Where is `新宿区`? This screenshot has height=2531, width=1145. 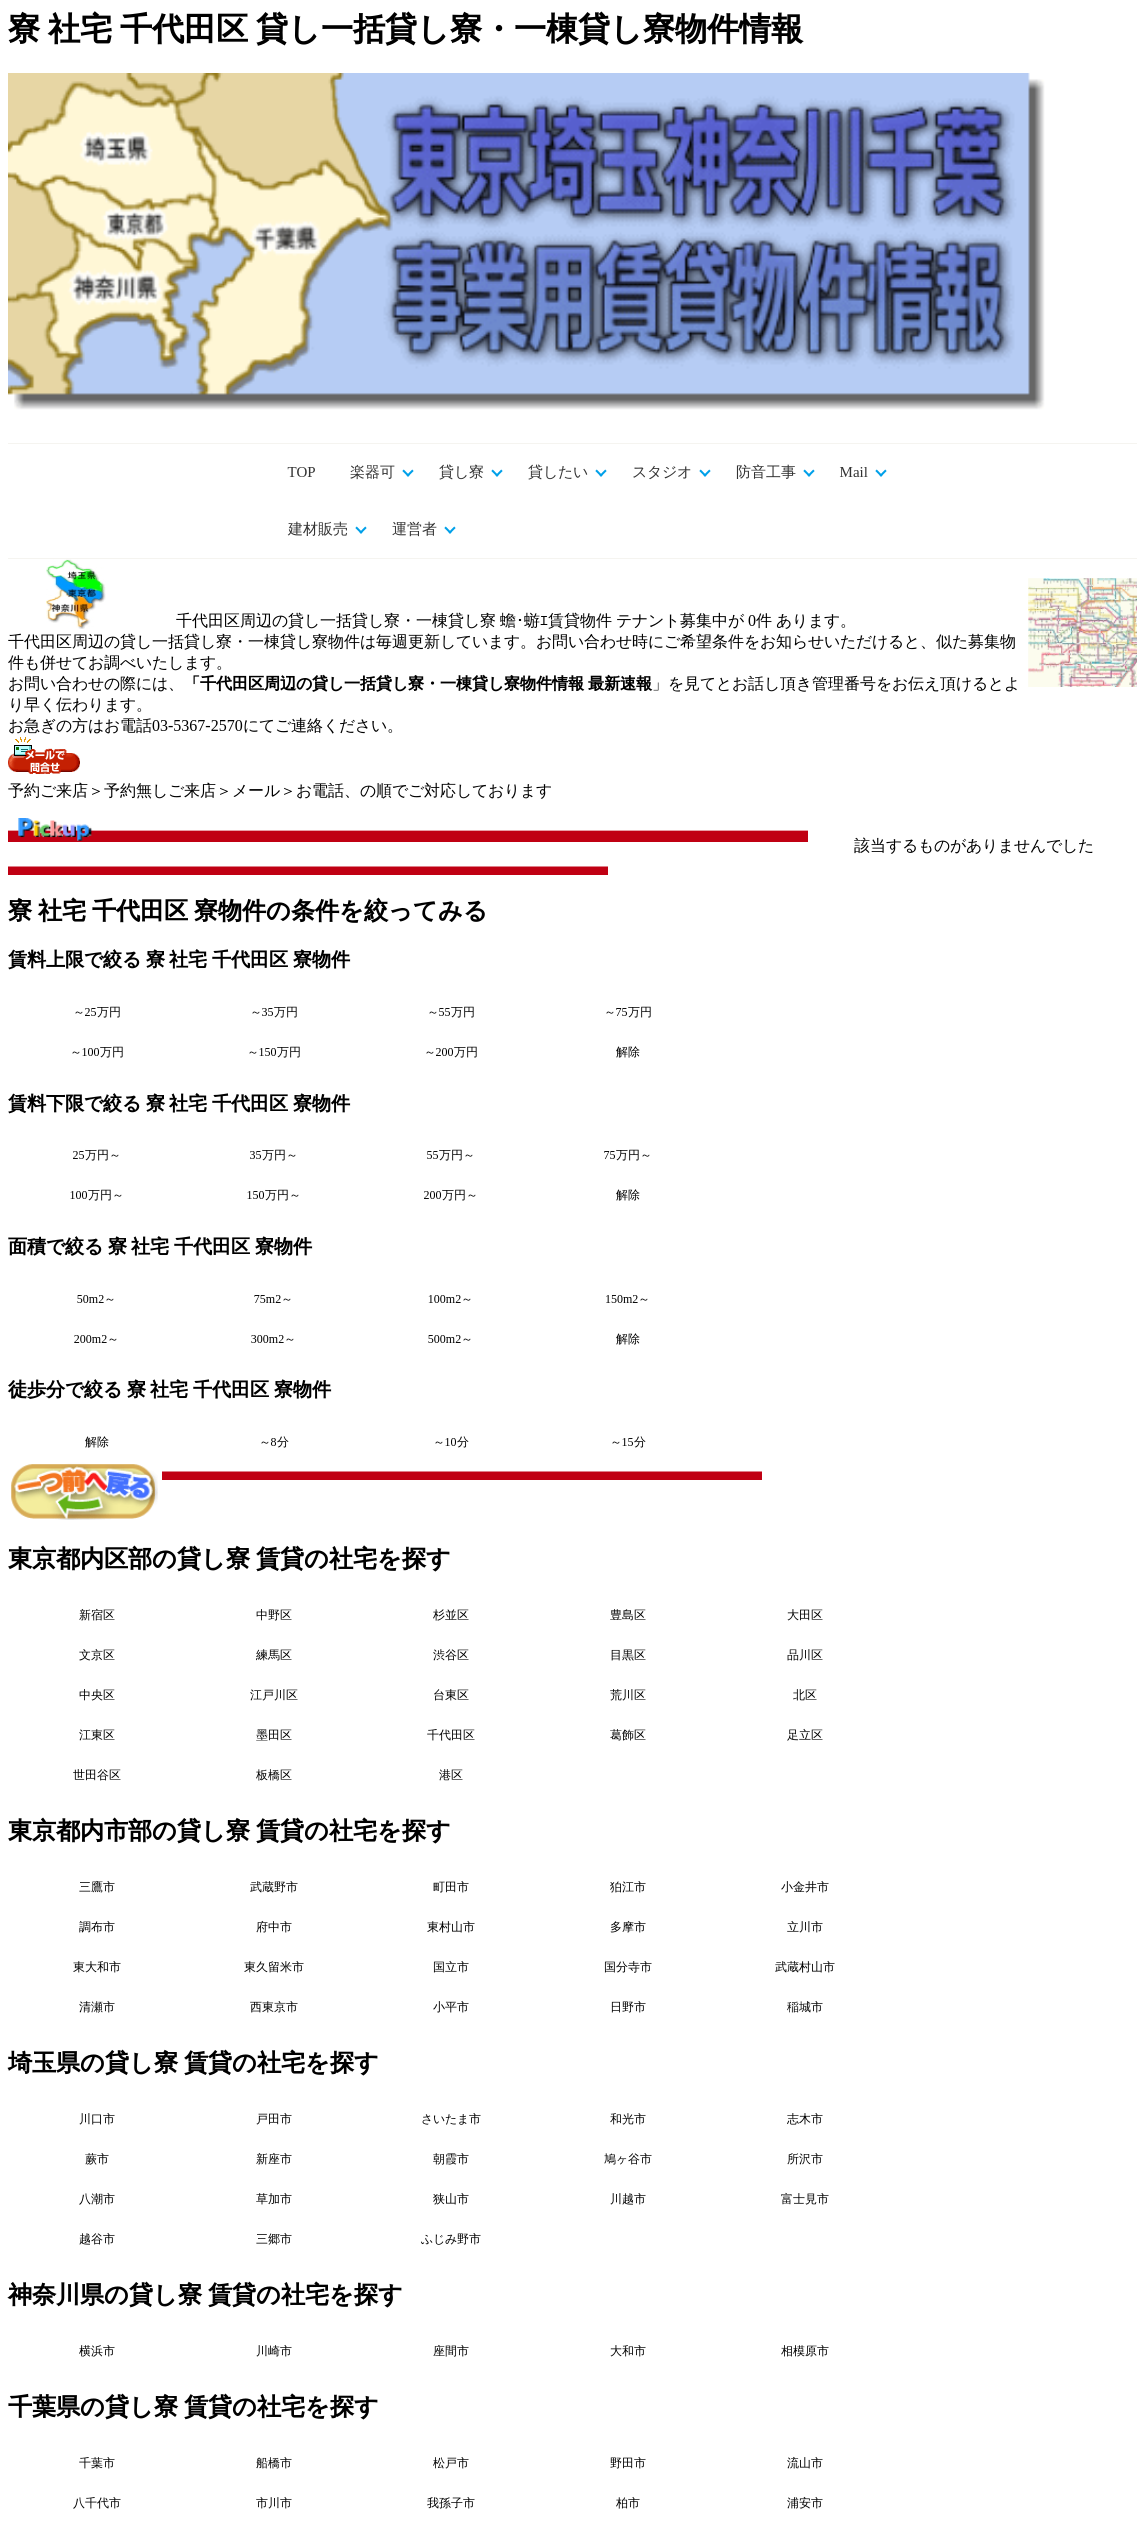 新宿区 is located at coordinates (97, 1615).